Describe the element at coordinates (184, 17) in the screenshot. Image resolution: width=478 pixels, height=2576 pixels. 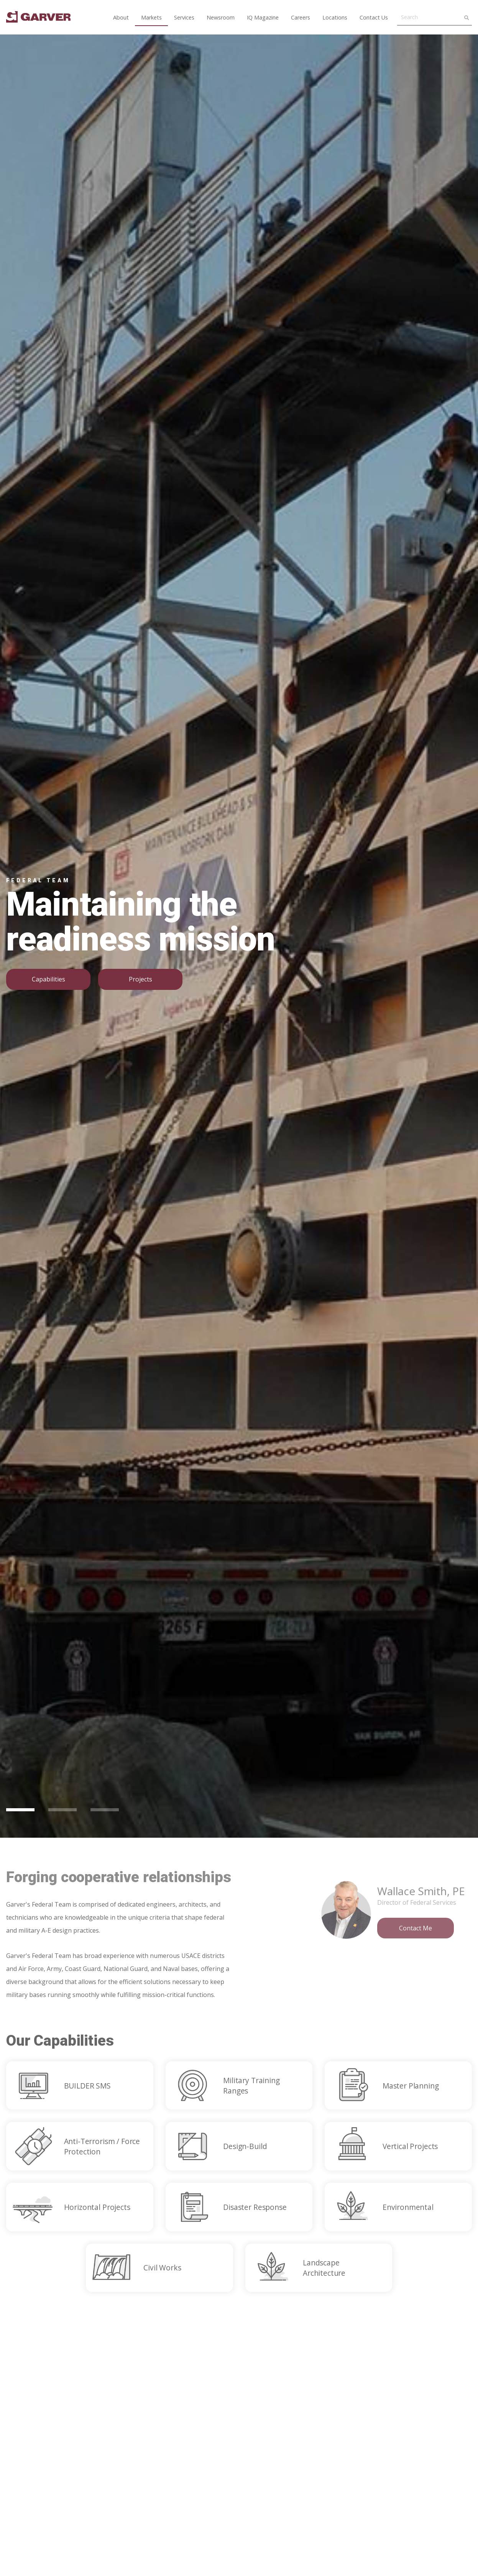
I see `Services` at that location.